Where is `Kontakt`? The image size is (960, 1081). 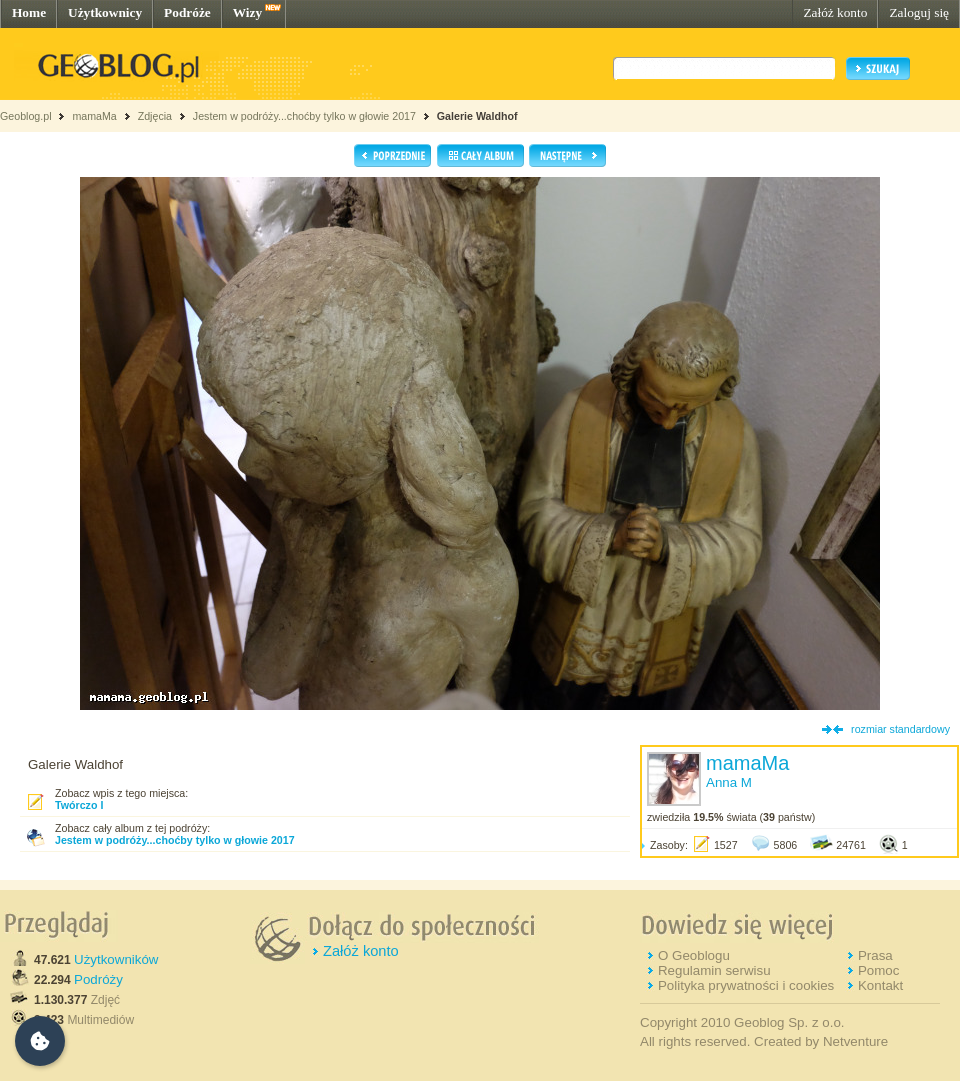 Kontakt is located at coordinates (880, 985).